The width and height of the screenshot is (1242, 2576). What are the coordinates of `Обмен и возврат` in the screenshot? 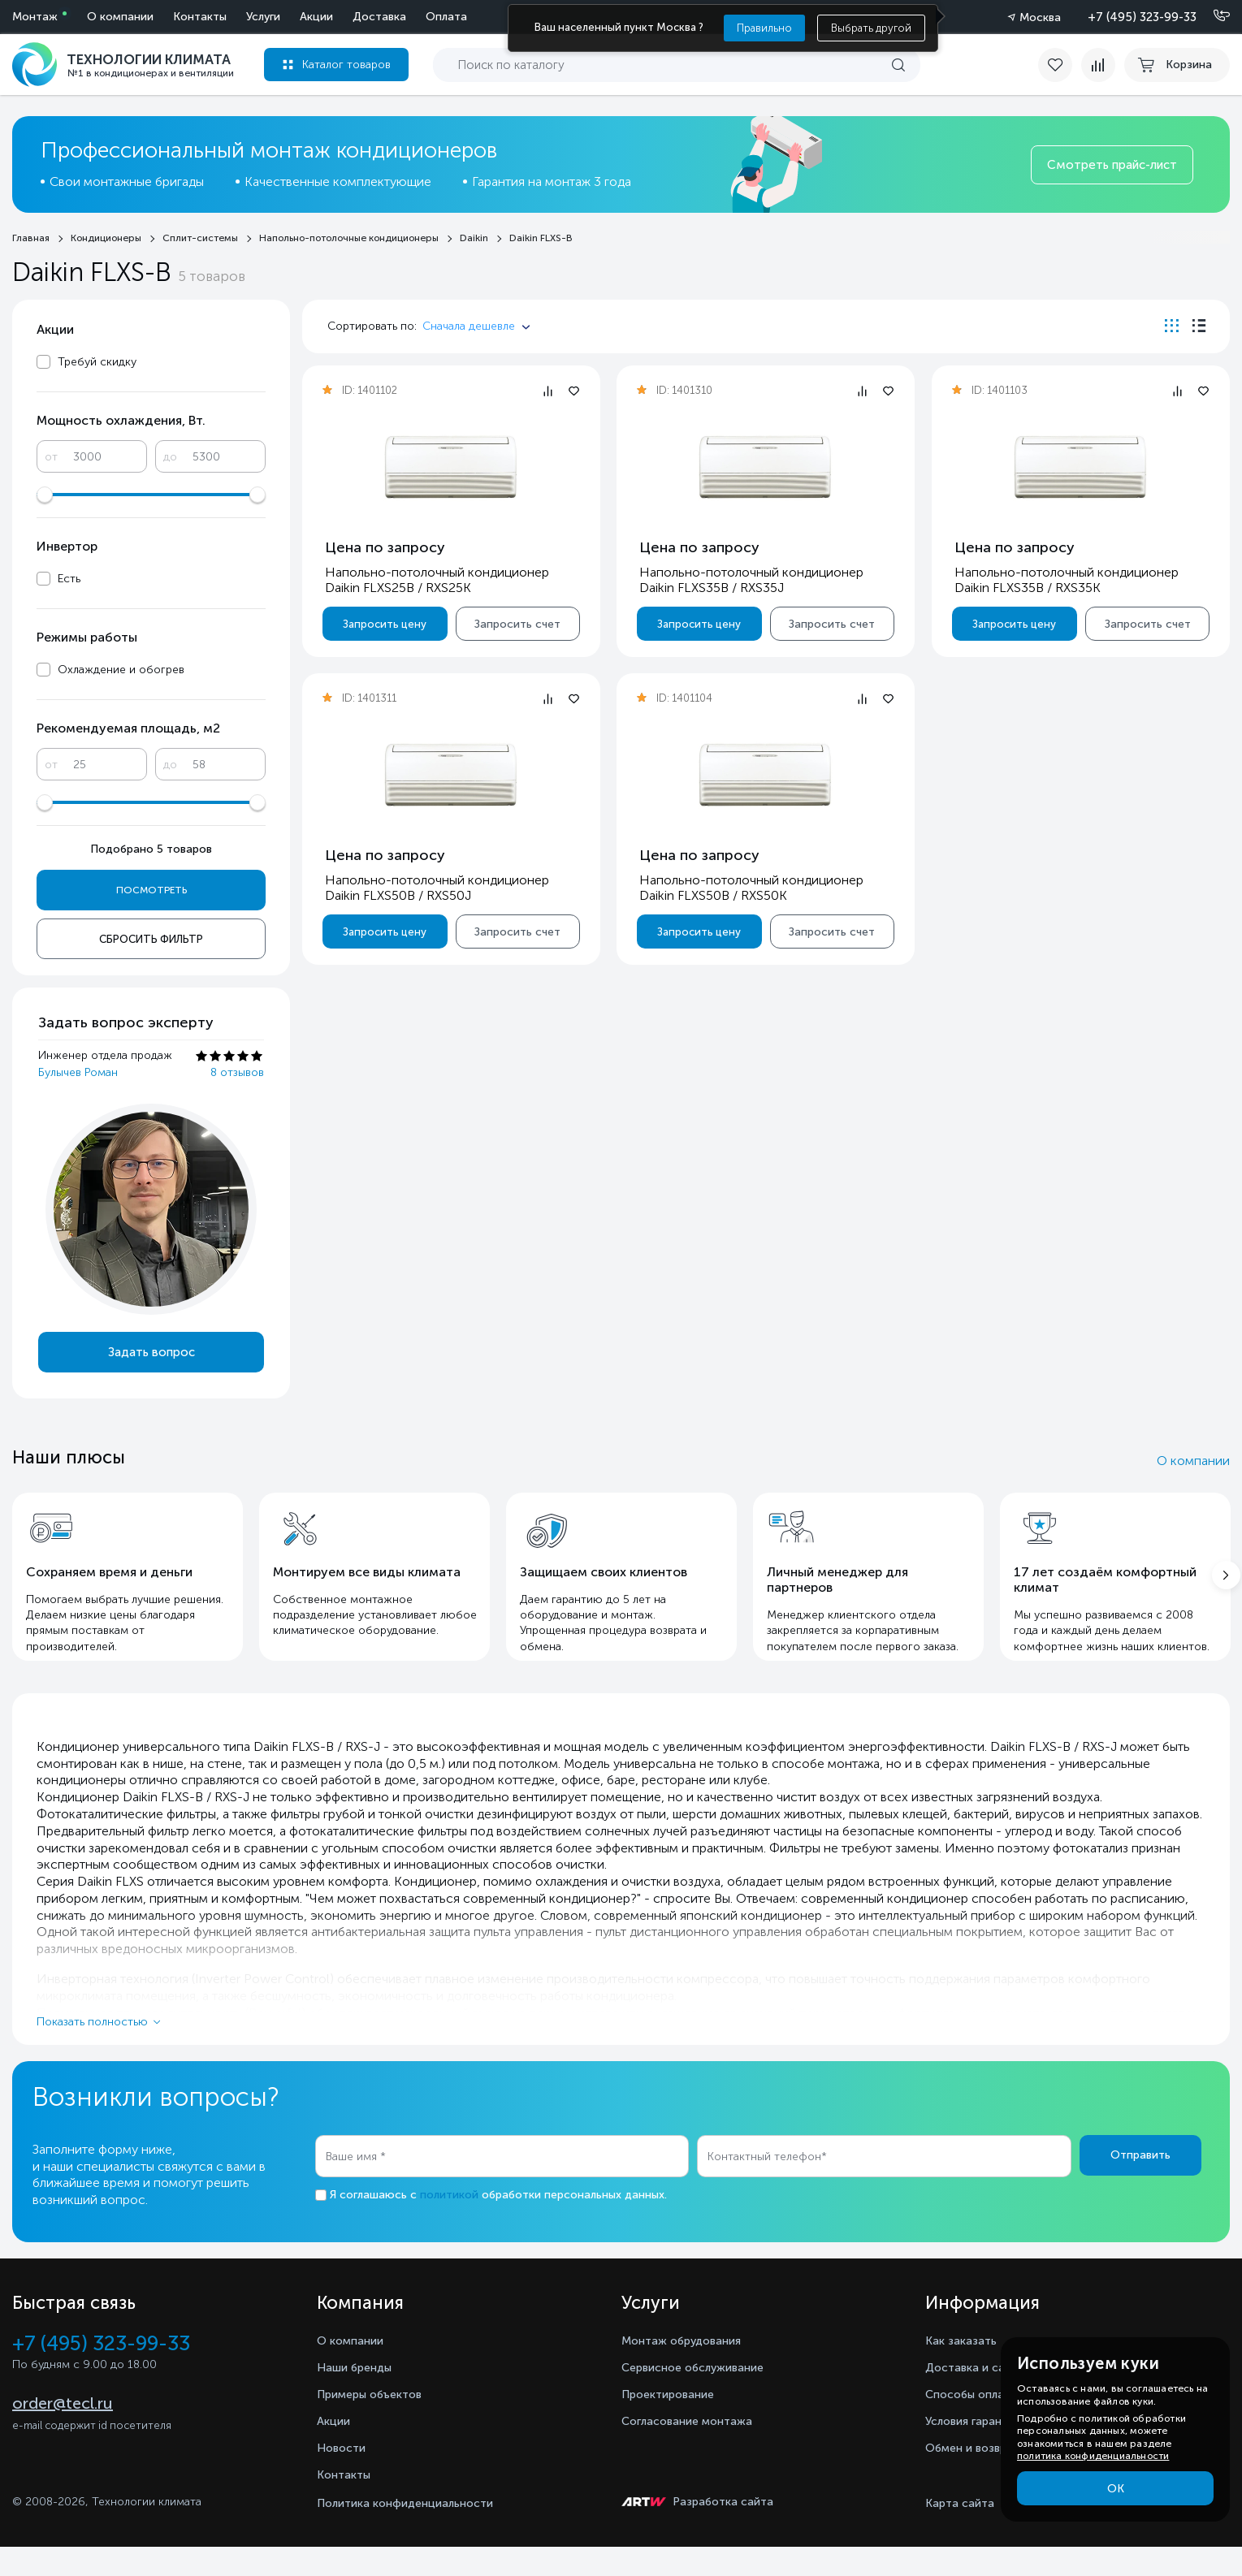 It's located at (978, 2476).